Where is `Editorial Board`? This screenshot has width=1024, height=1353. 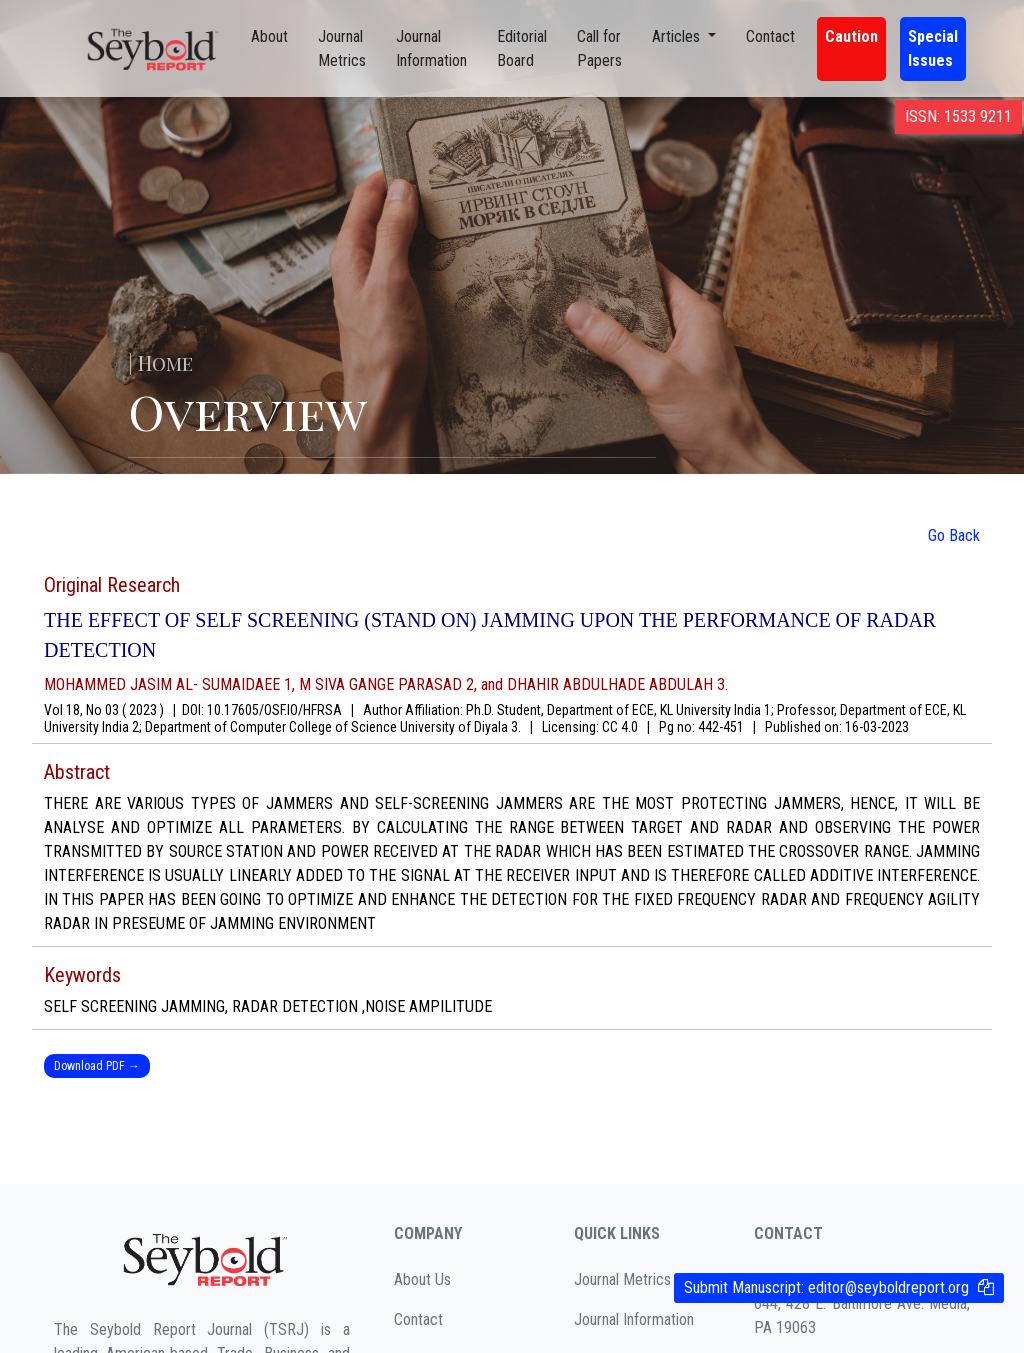
Editorial Board is located at coordinates (522, 48).